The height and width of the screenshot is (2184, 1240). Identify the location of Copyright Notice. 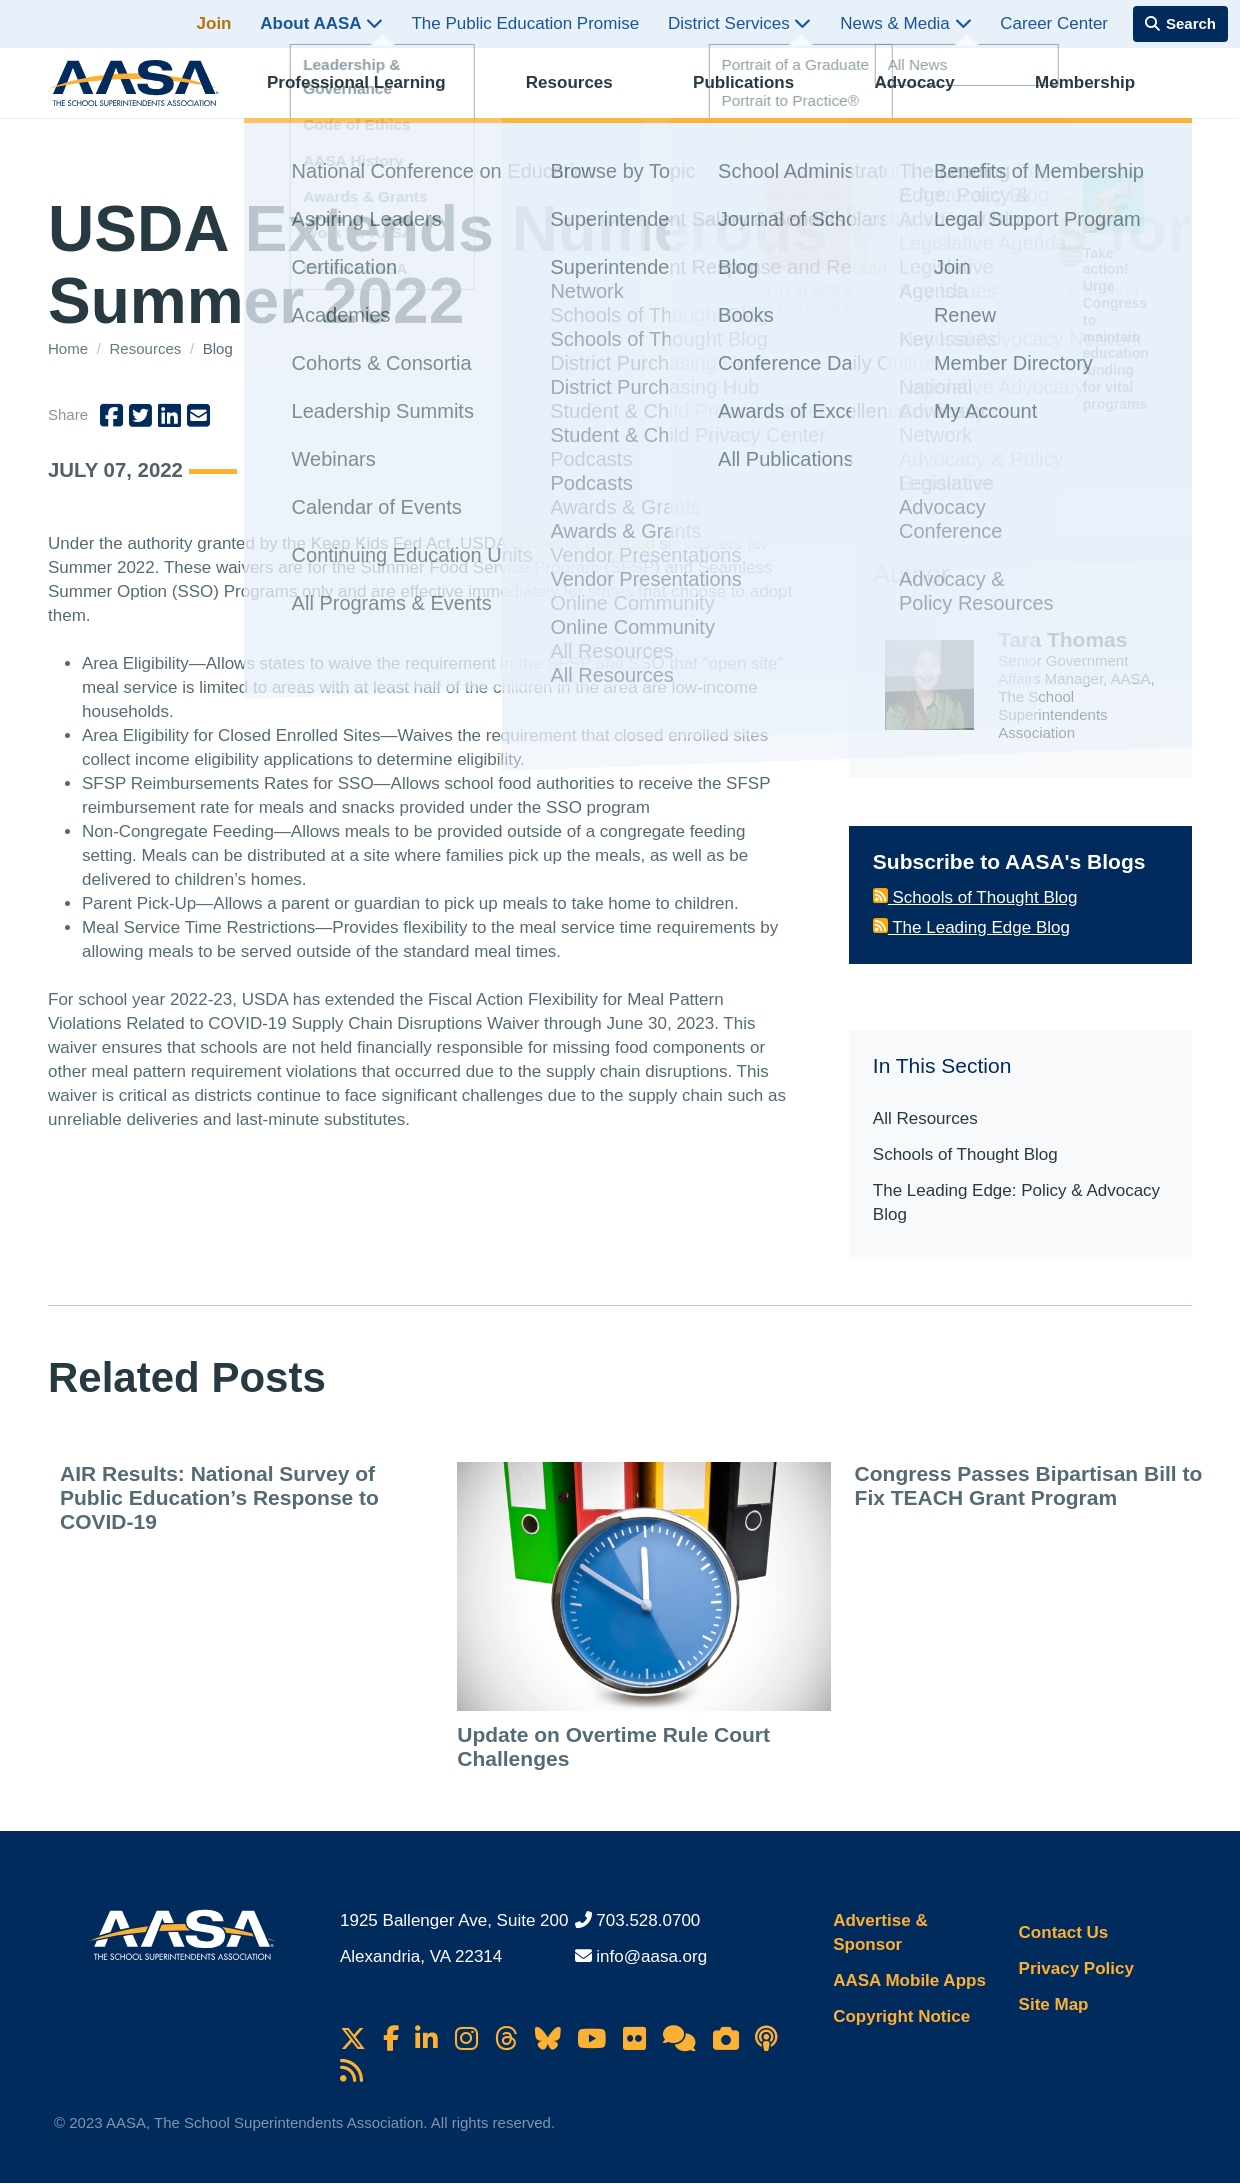
(901, 2016).